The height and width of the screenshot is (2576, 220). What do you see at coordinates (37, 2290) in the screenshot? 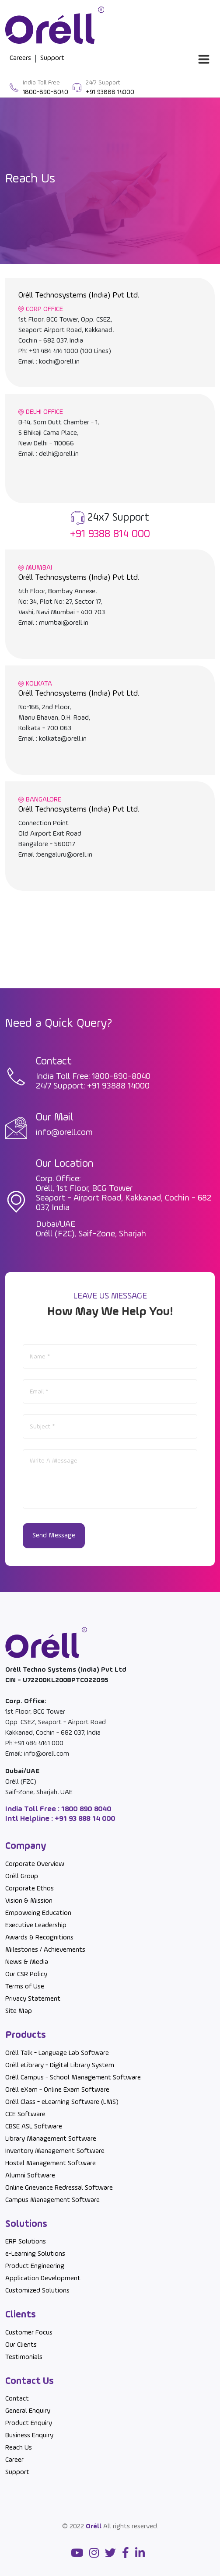
I see `Customized Solutions` at bounding box center [37, 2290].